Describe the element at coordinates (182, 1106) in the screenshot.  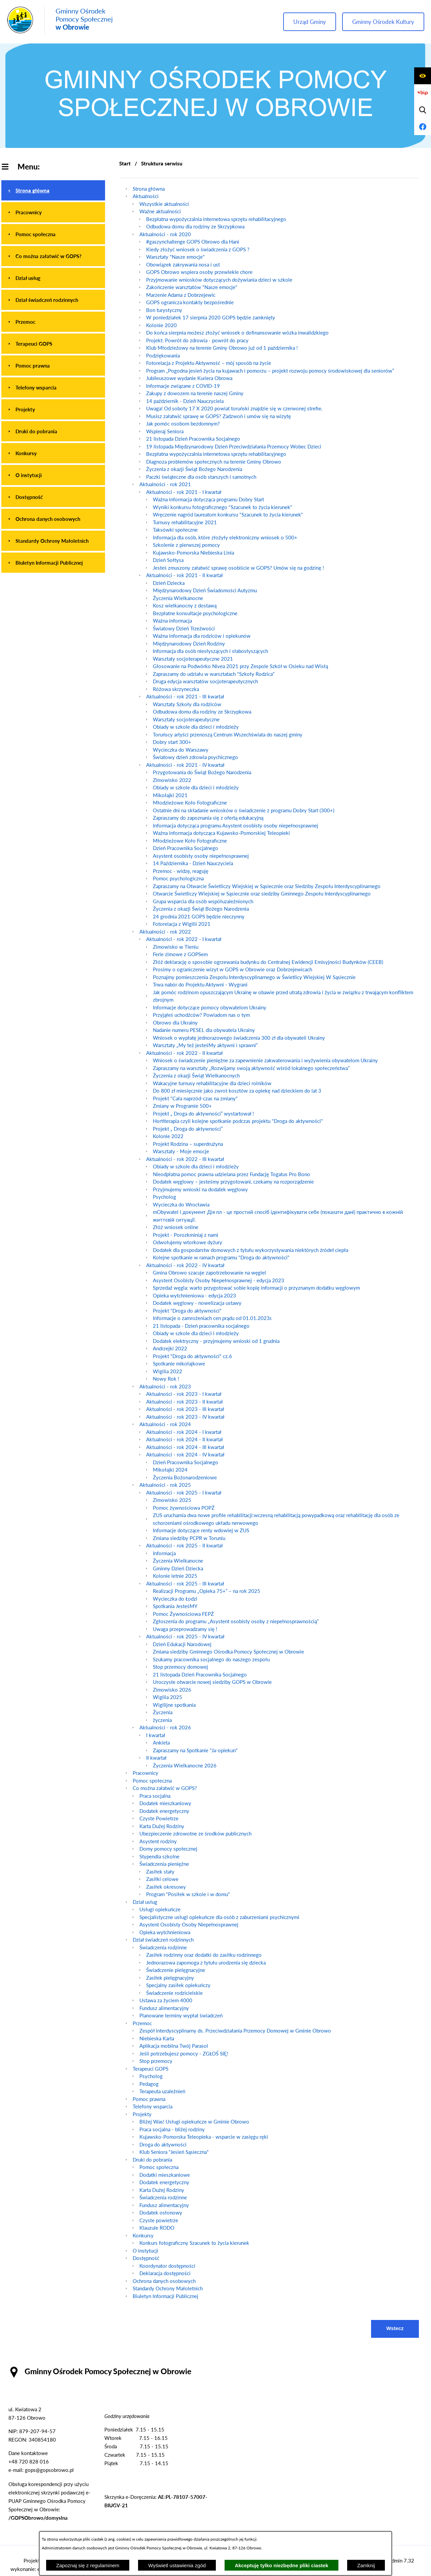
I see `Zmiany w Programie 500+` at that location.